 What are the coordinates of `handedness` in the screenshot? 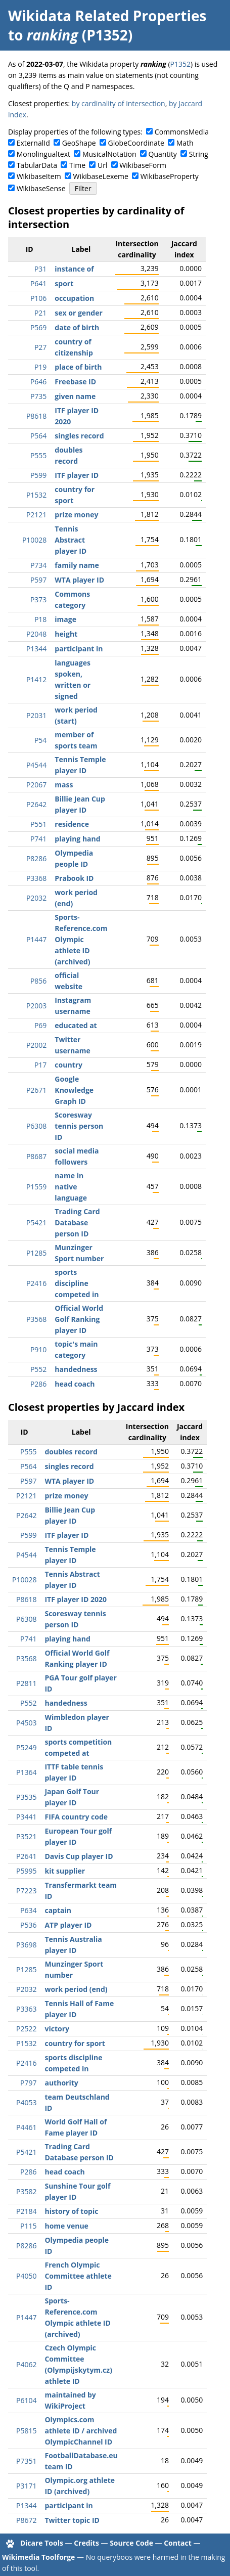 It's located at (76, 1369).